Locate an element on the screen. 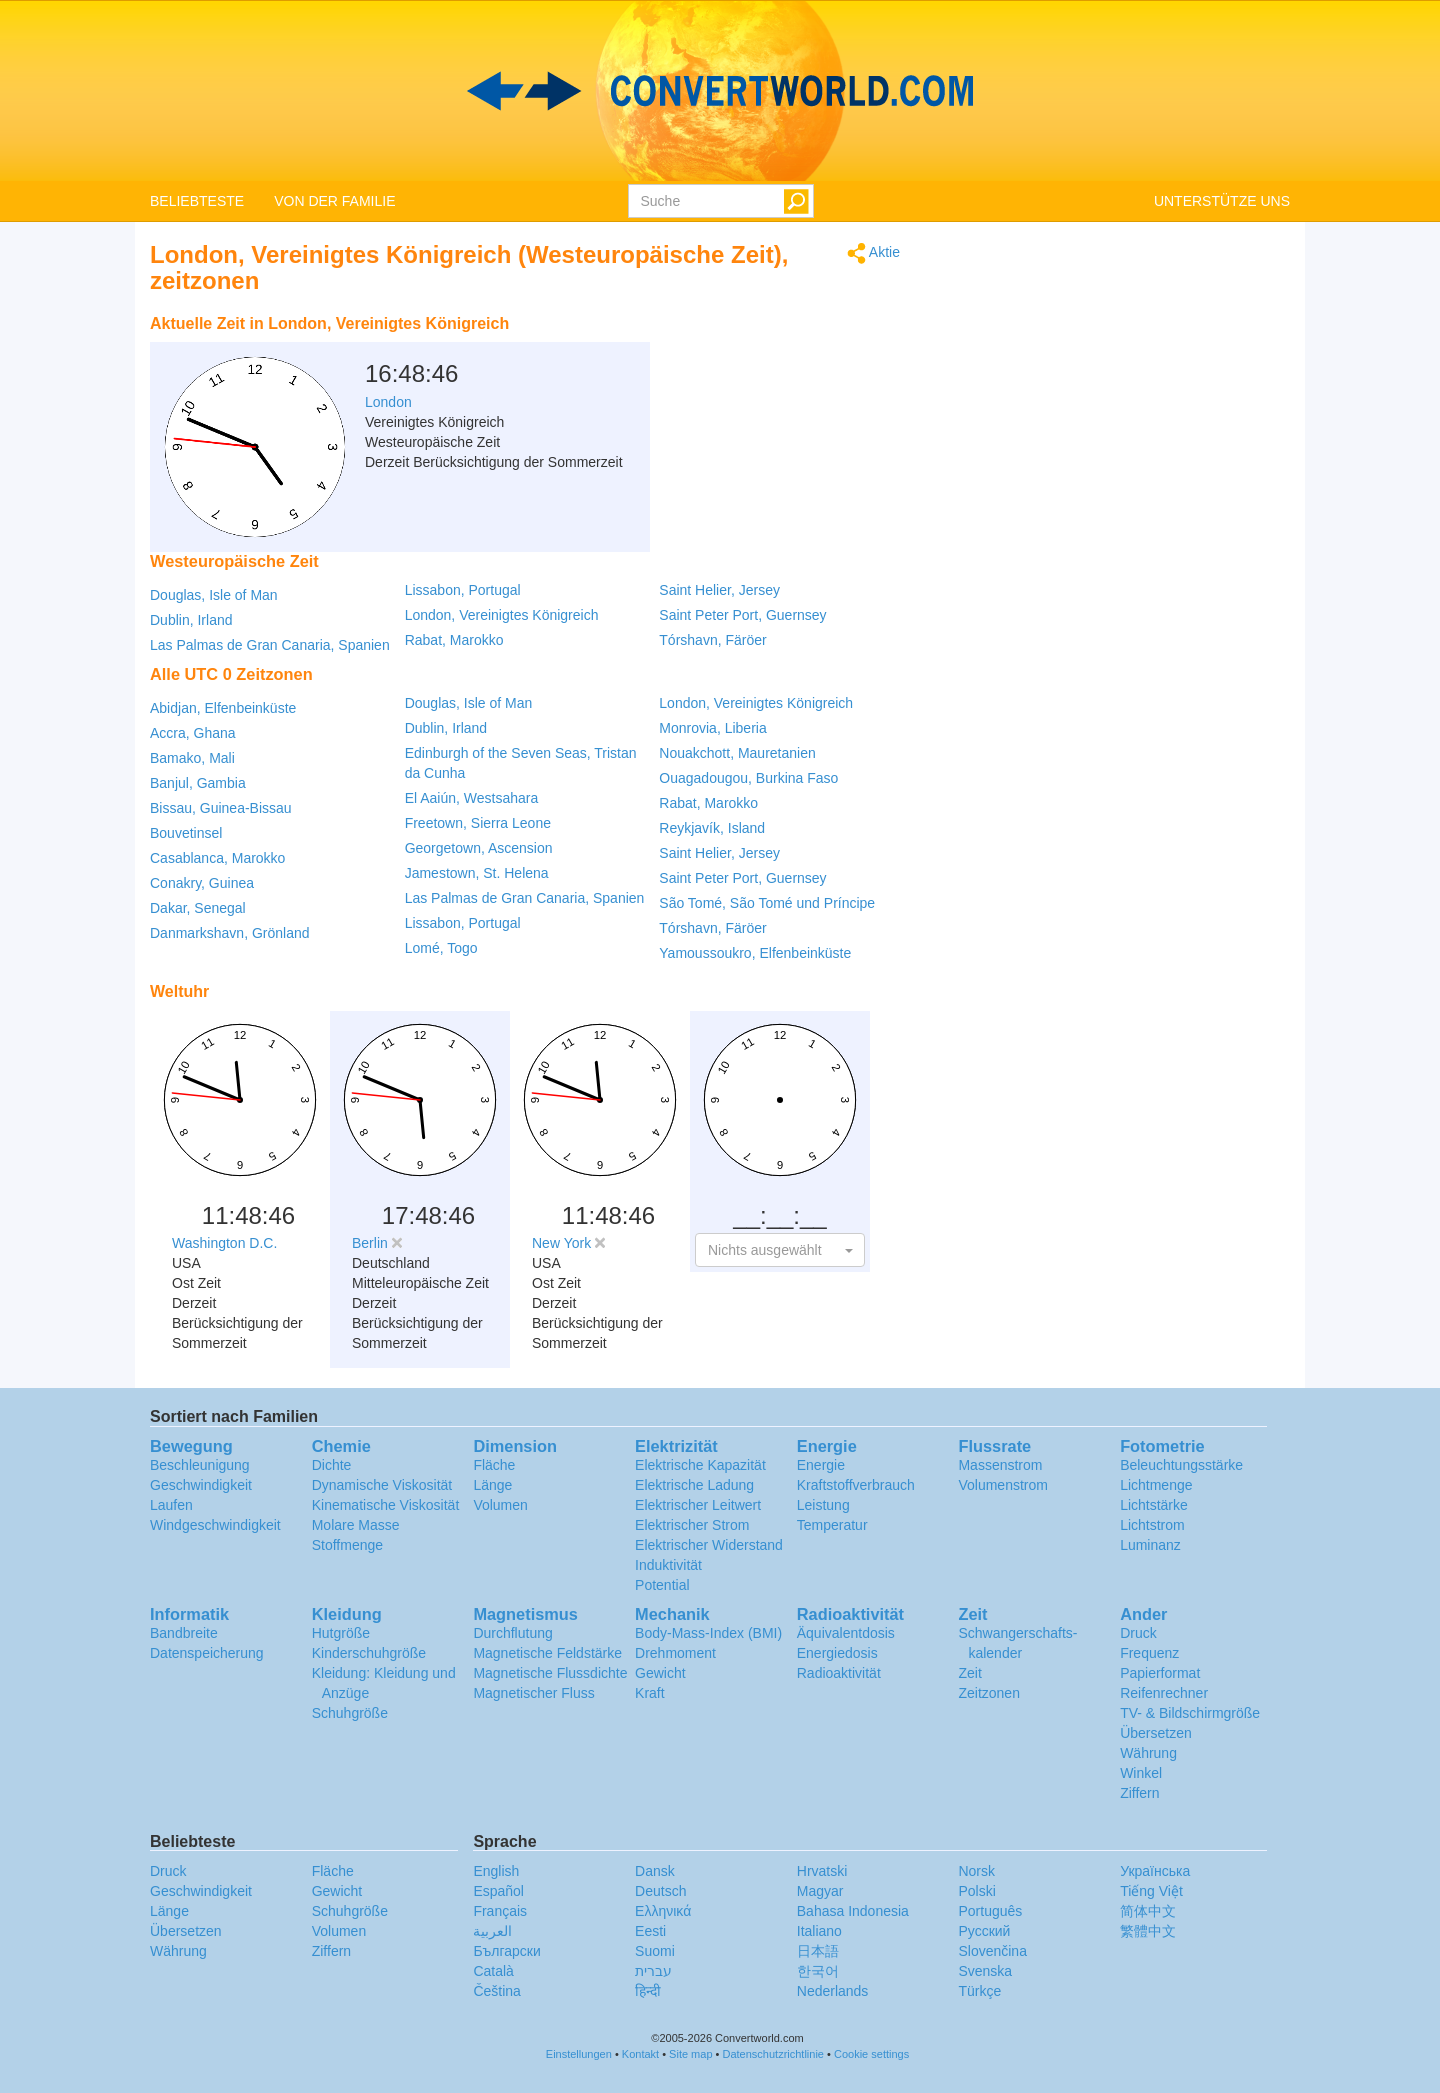 The height and width of the screenshot is (2093, 1440). São Tomé, São Tomé und Príncipe is located at coordinates (767, 903).